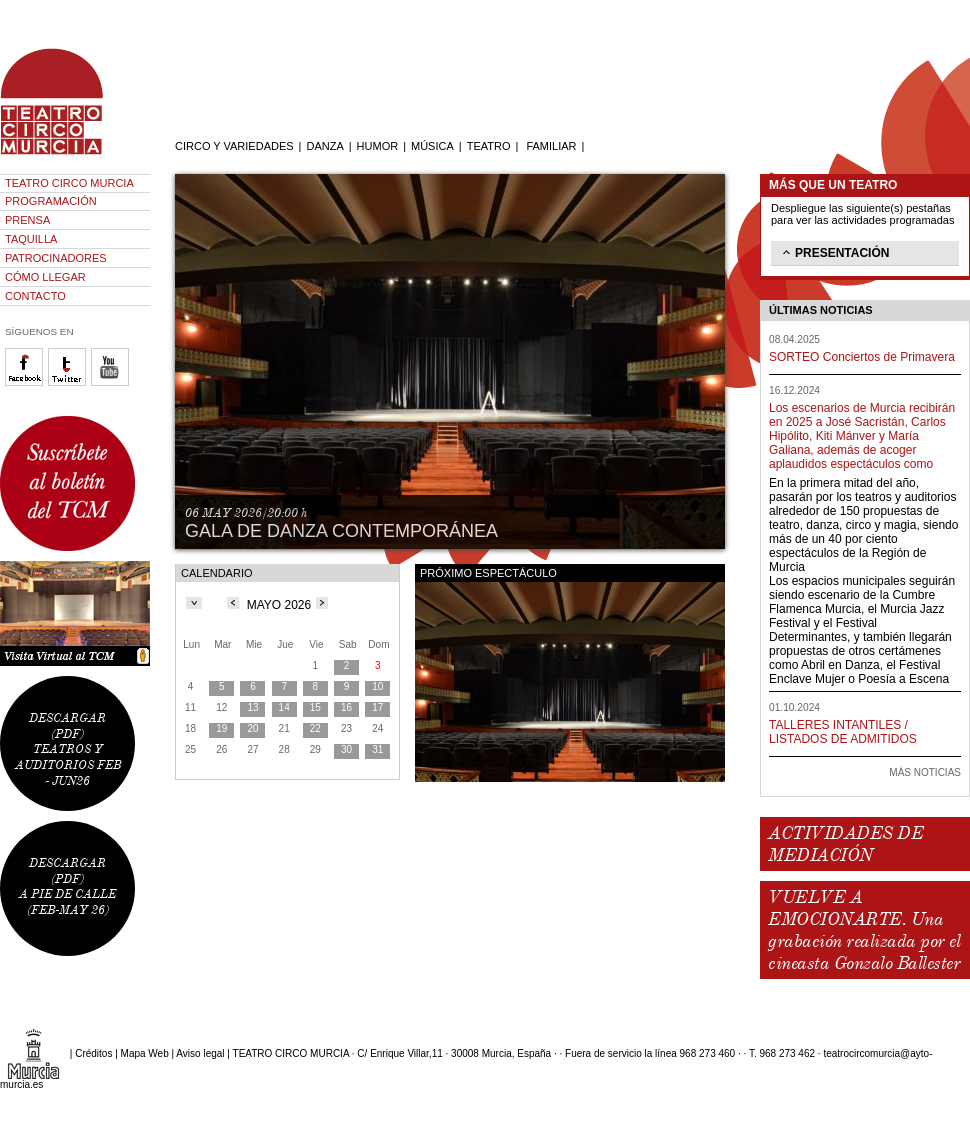 The image size is (970, 1130). What do you see at coordinates (56, 258) in the screenshot?
I see `PATROCINADORES` at bounding box center [56, 258].